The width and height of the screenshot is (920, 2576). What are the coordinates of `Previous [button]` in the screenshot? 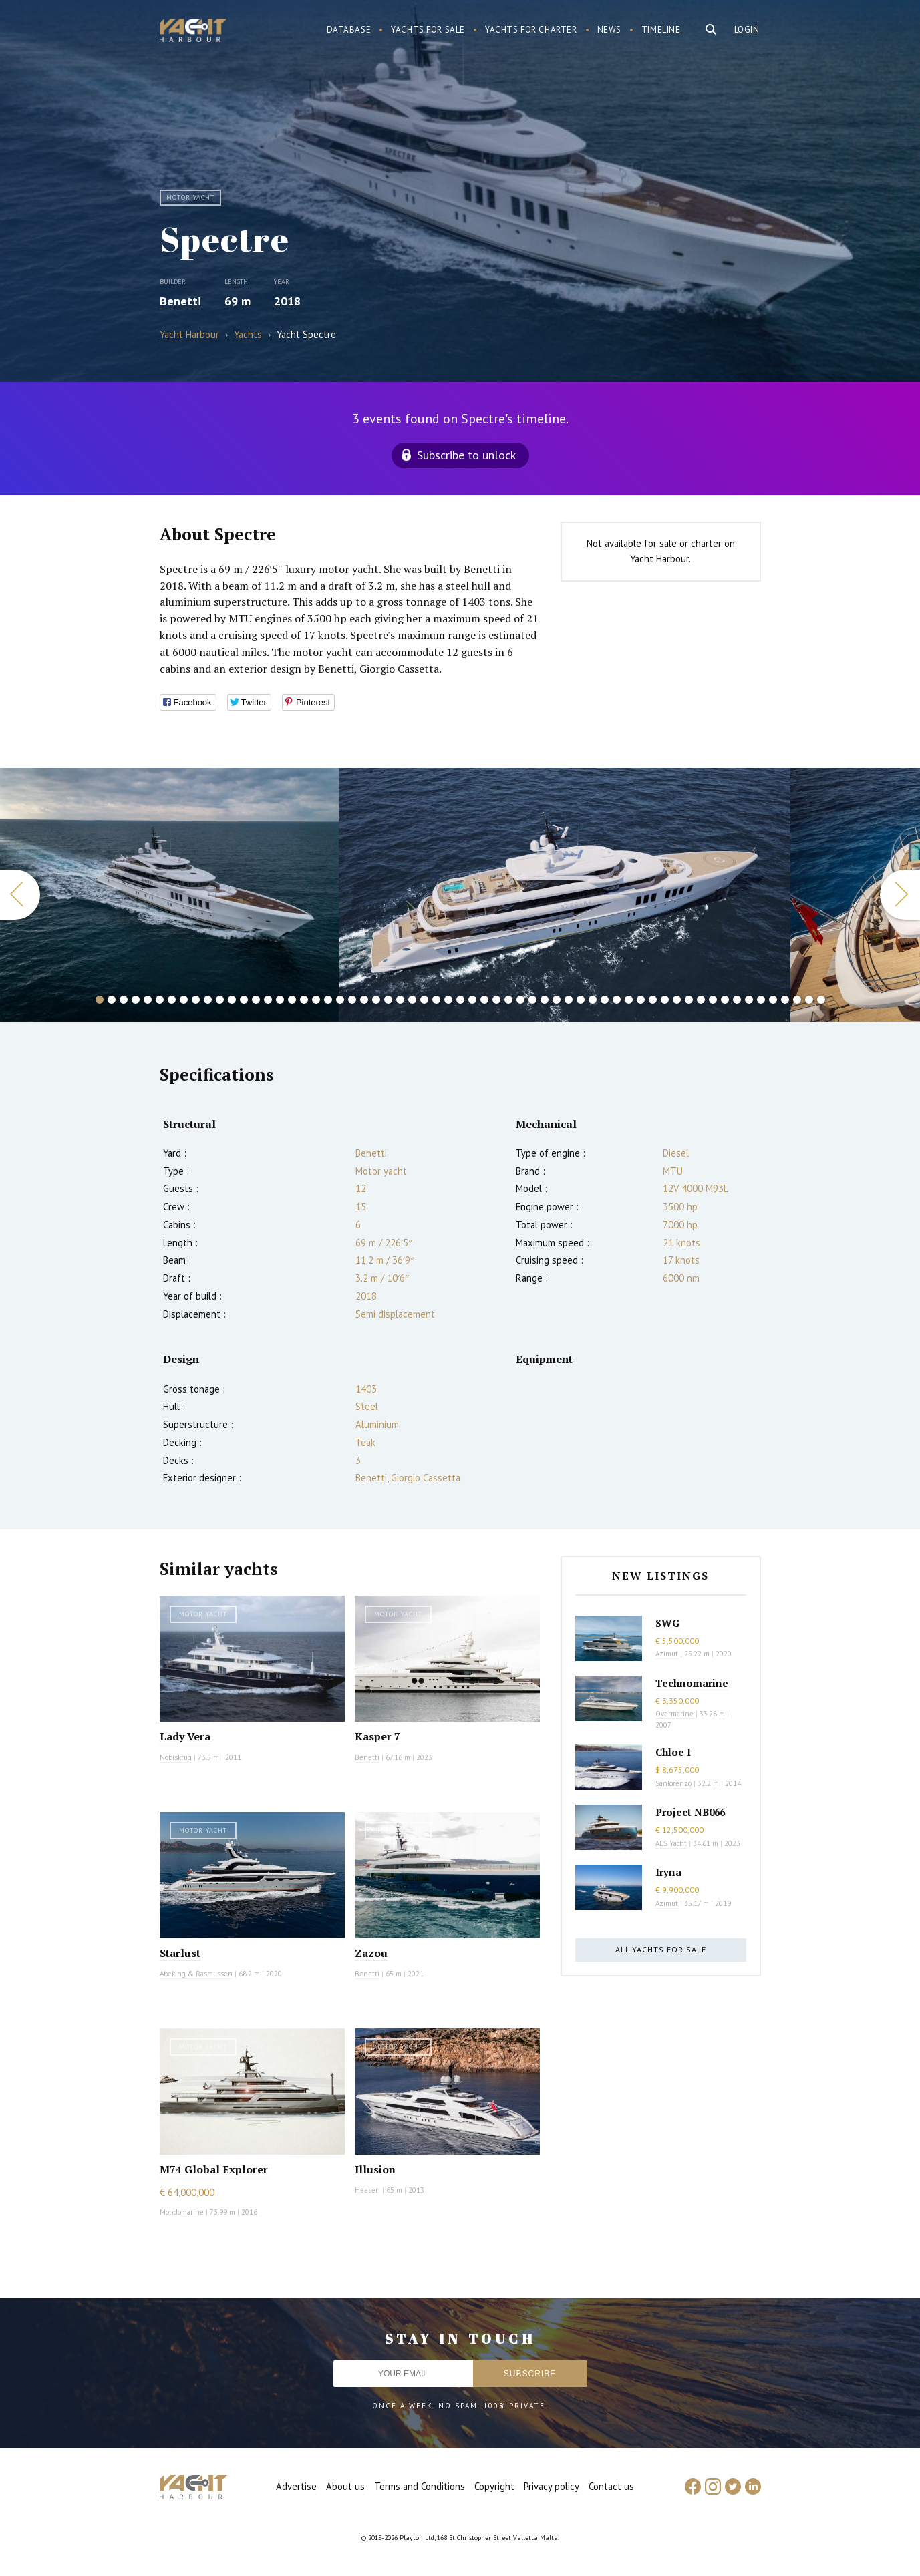 It's located at (20, 895).